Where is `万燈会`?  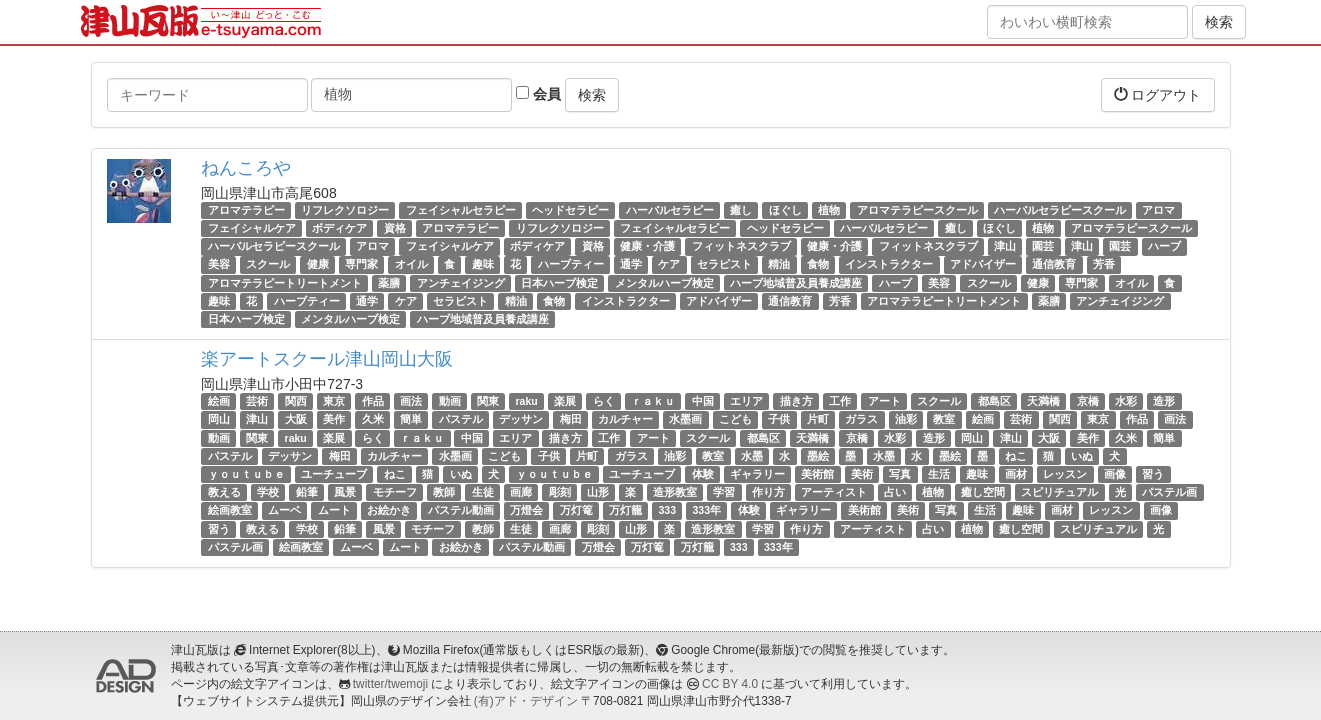
万燈会 is located at coordinates (526, 510).